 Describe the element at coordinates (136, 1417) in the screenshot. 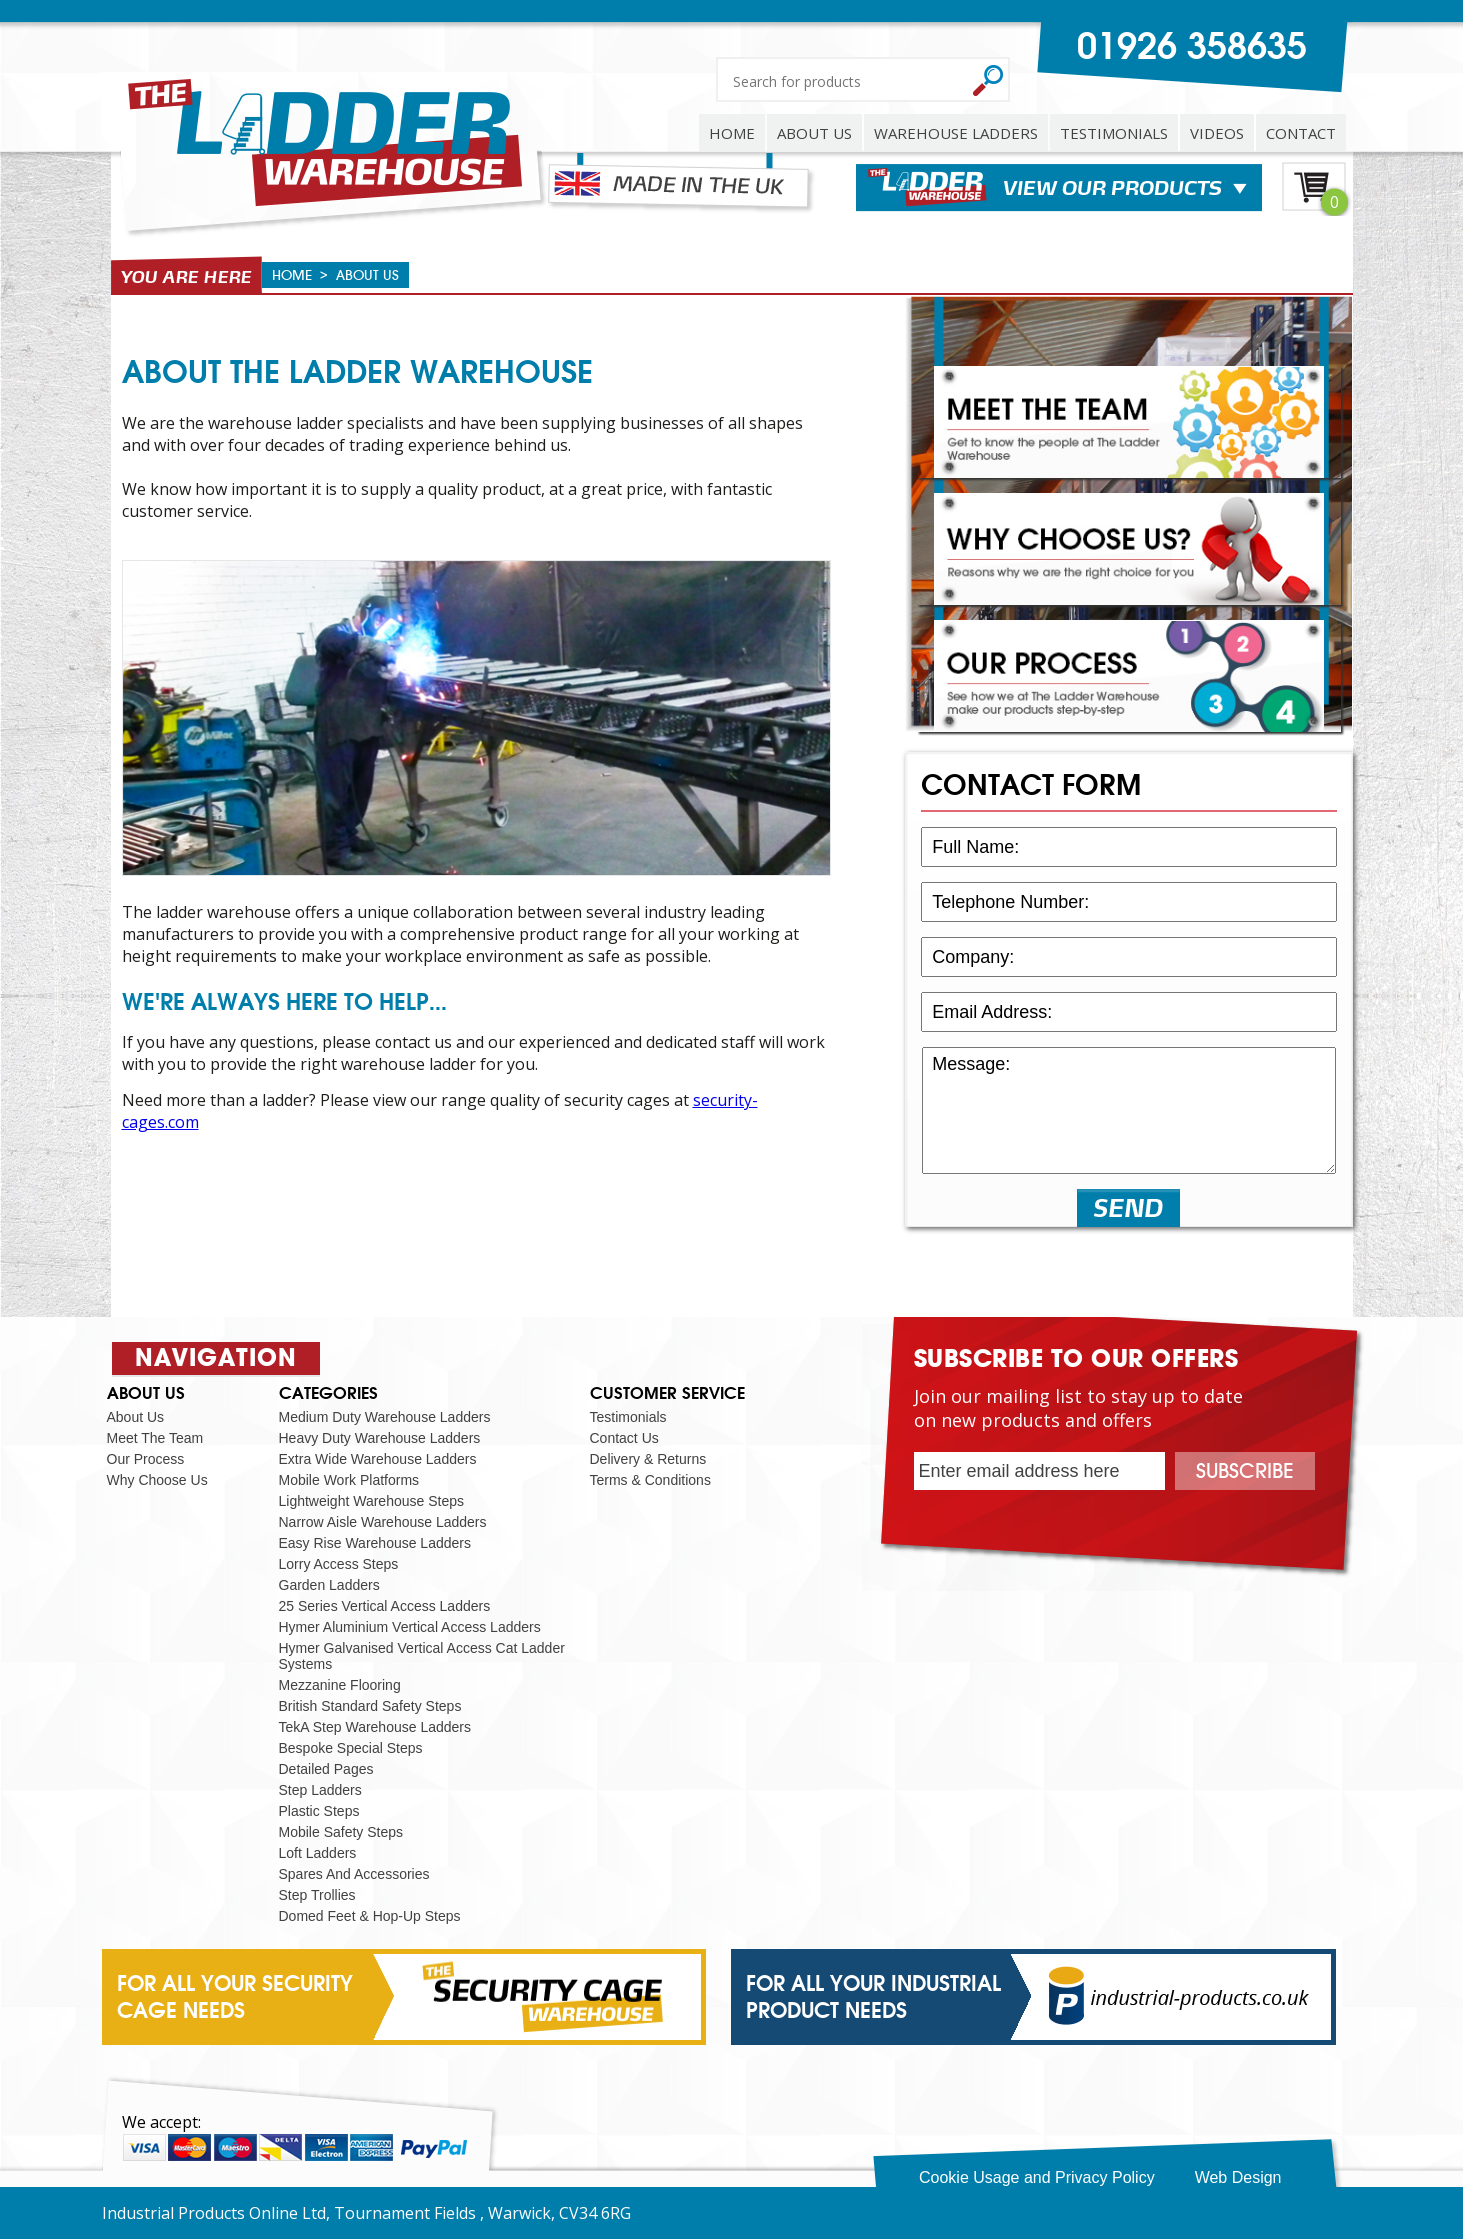

I see `About Us` at that location.